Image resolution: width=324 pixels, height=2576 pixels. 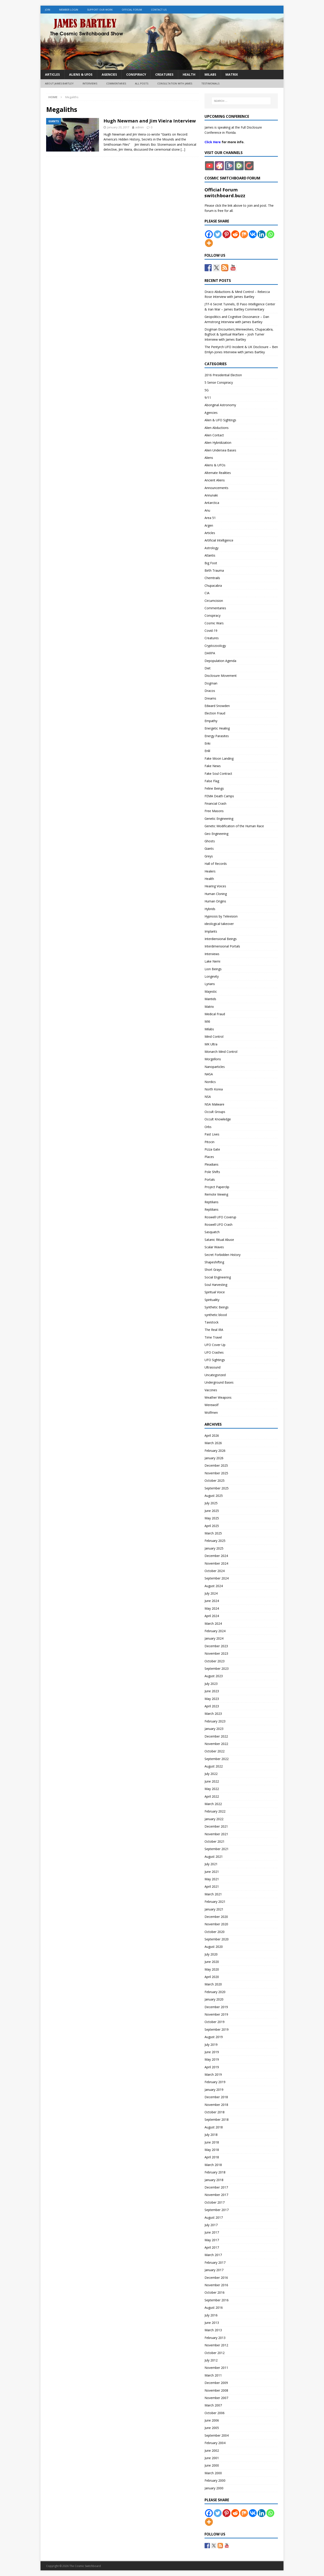 I want to click on January 2022, so click(x=214, y=1819).